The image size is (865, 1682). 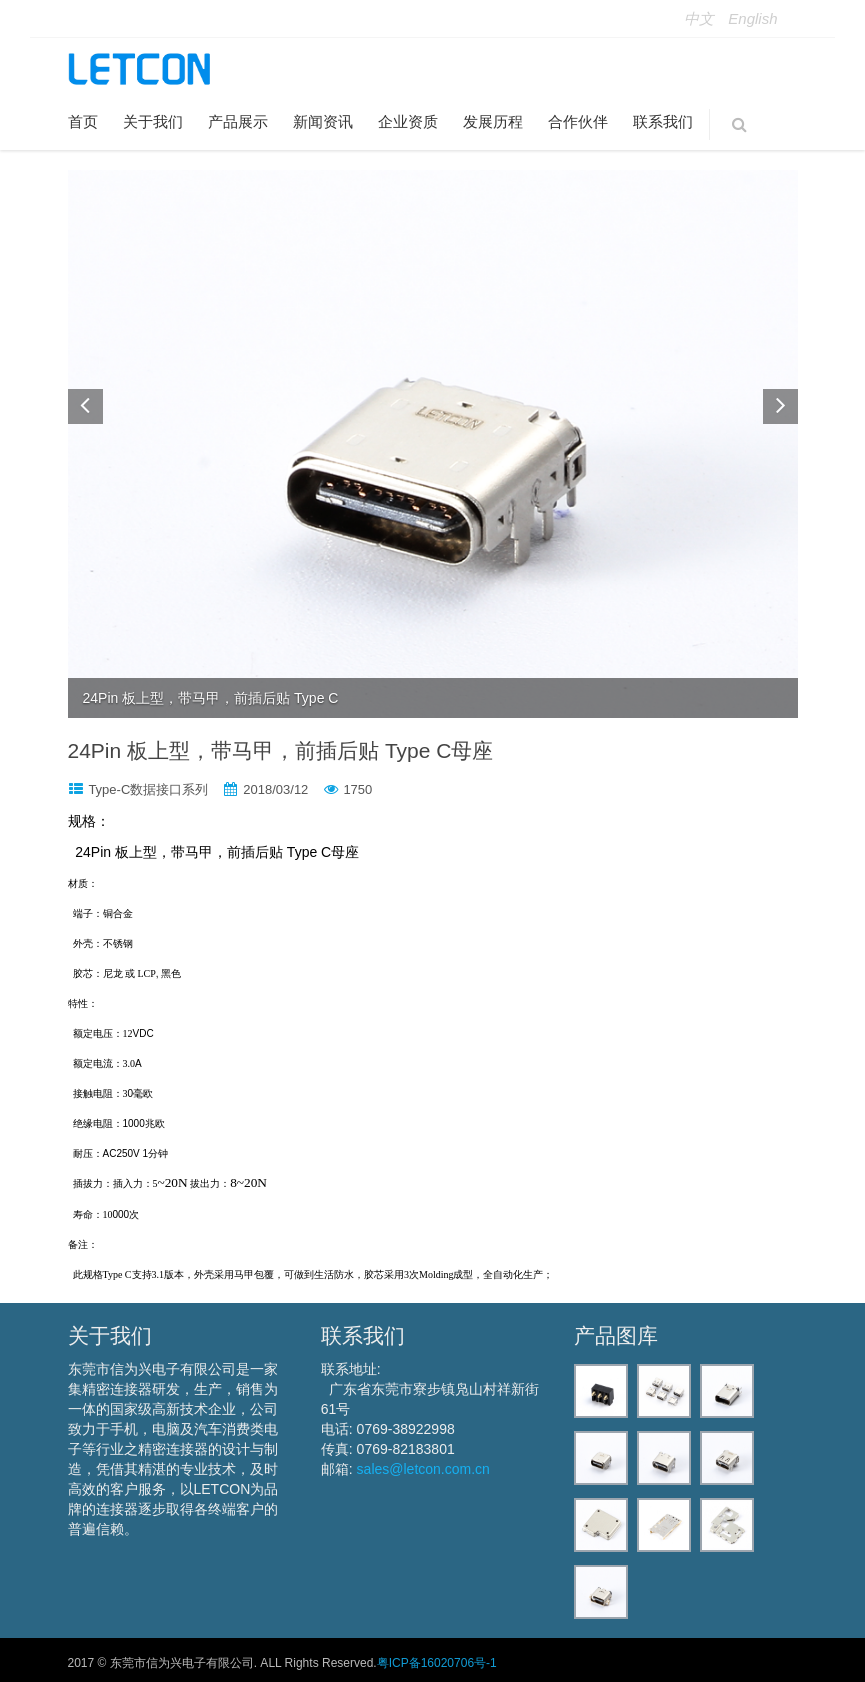 What do you see at coordinates (238, 121) in the screenshot?
I see `产品展示` at bounding box center [238, 121].